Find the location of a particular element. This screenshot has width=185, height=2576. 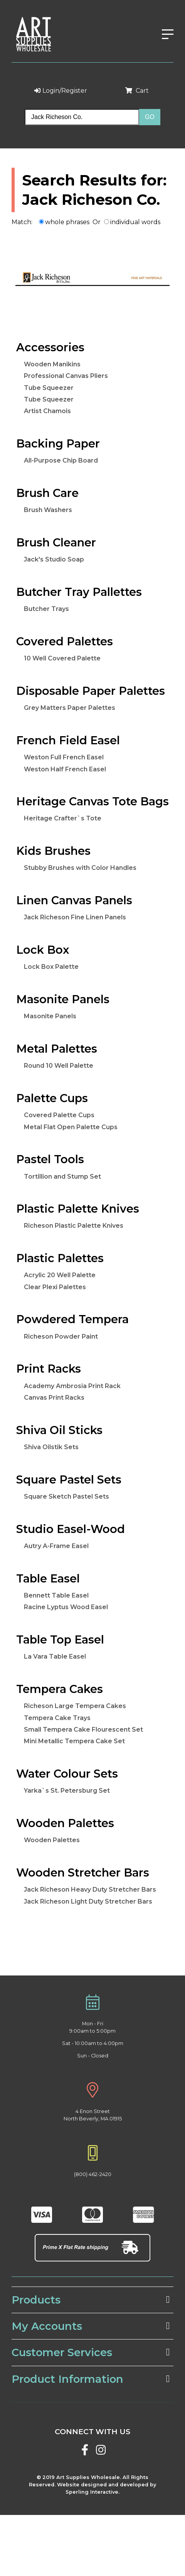

Masonite Panels is located at coordinates (50, 1016).